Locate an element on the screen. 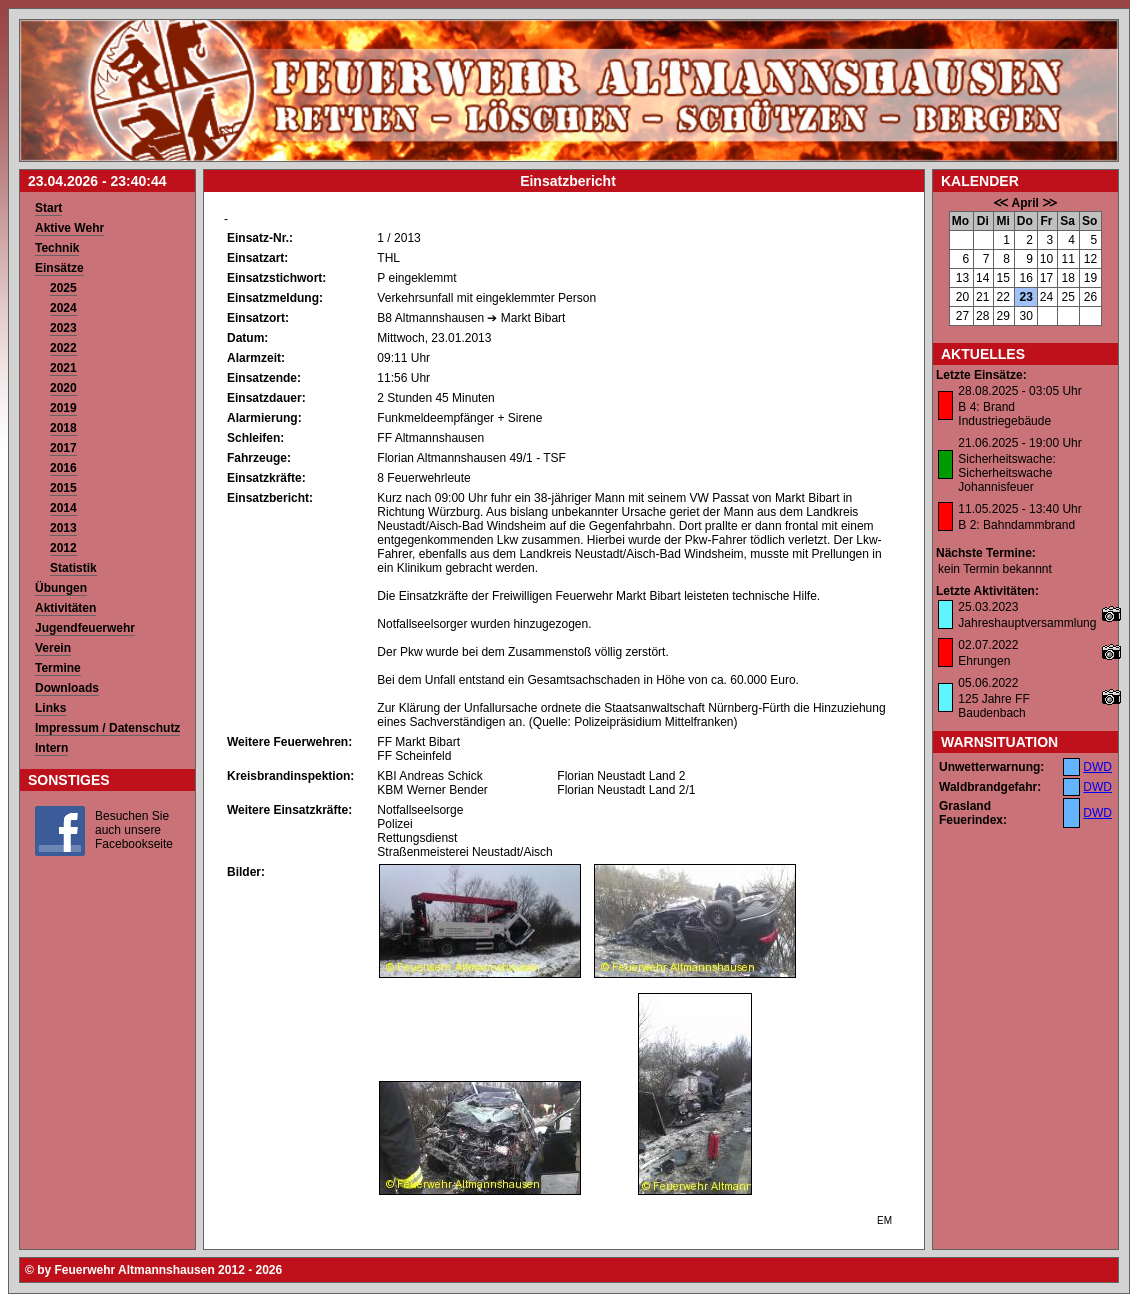  Jugendfeuerwehr is located at coordinates (85, 628).